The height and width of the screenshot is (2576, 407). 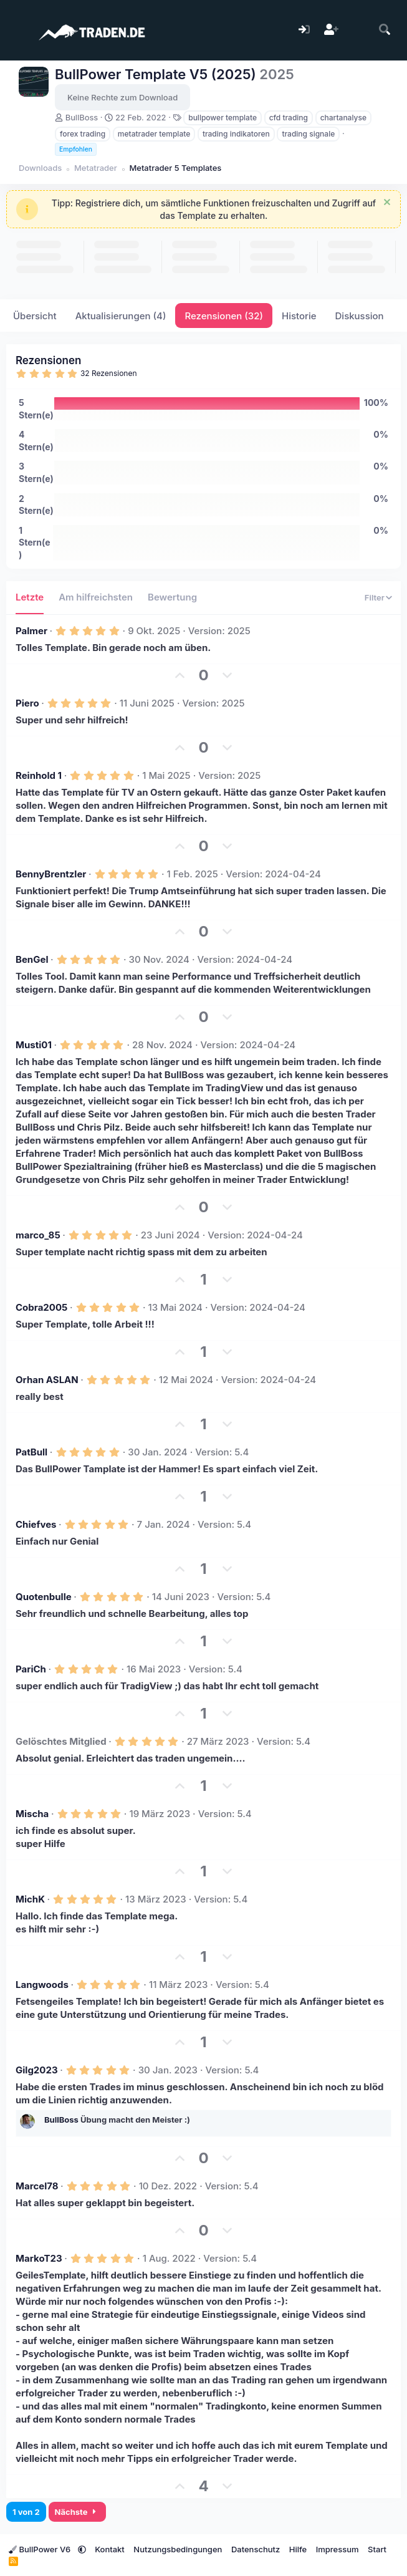 What do you see at coordinates (36, 504) in the screenshot?
I see `2 Stern(e)` at bounding box center [36, 504].